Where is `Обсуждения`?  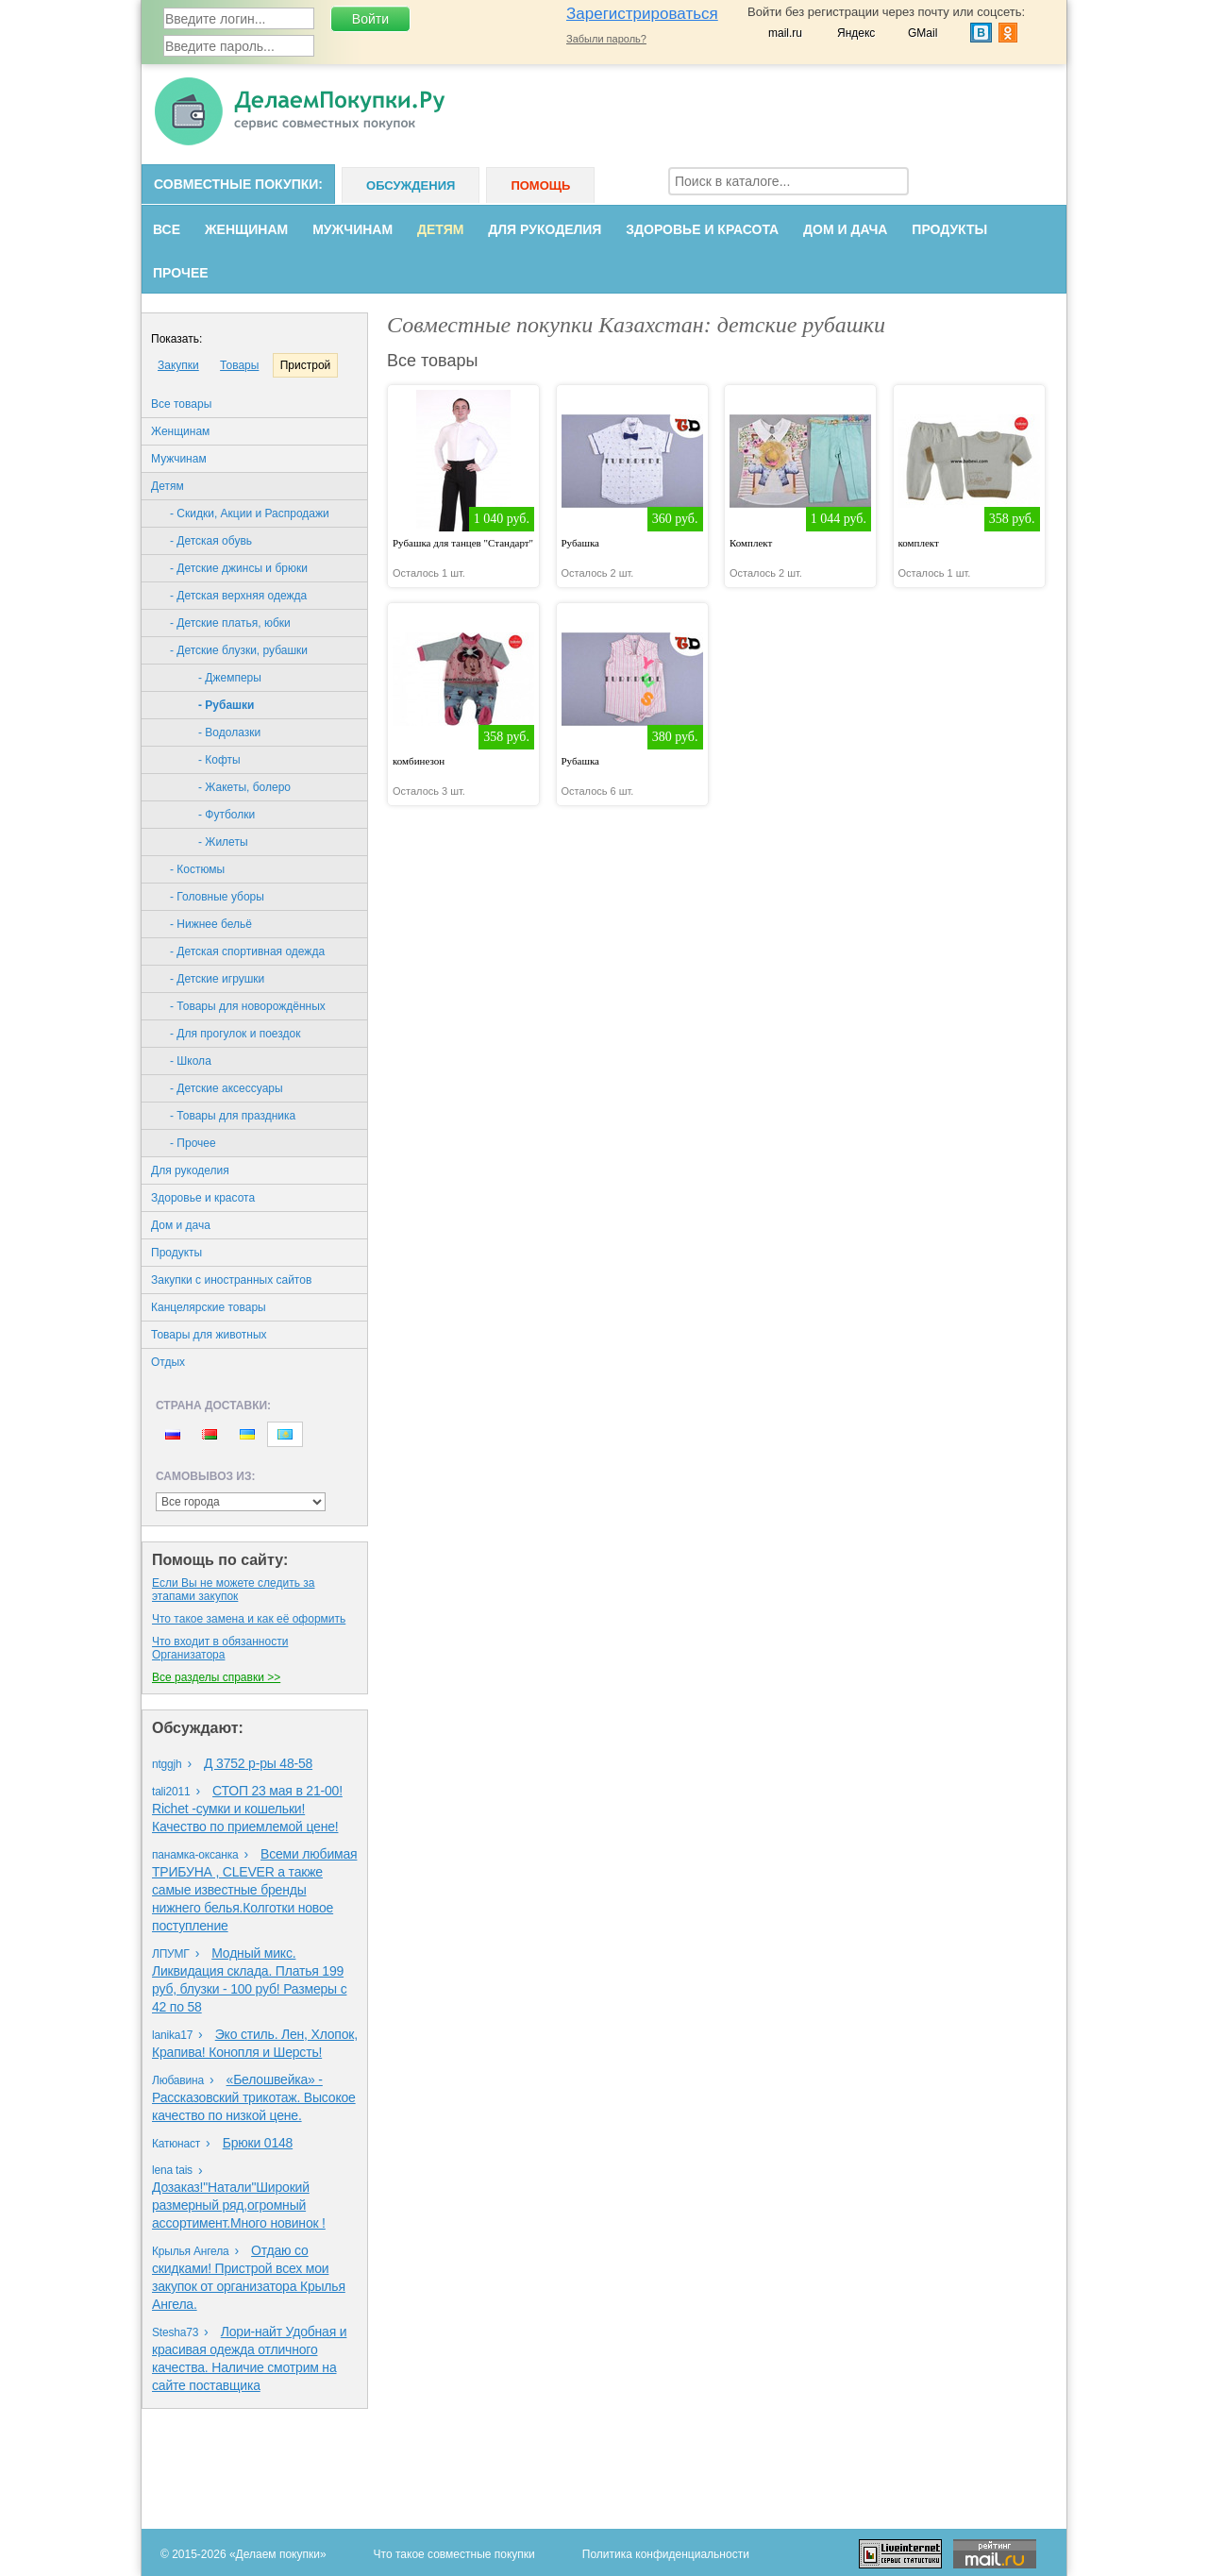
Обсуждения is located at coordinates (410, 185).